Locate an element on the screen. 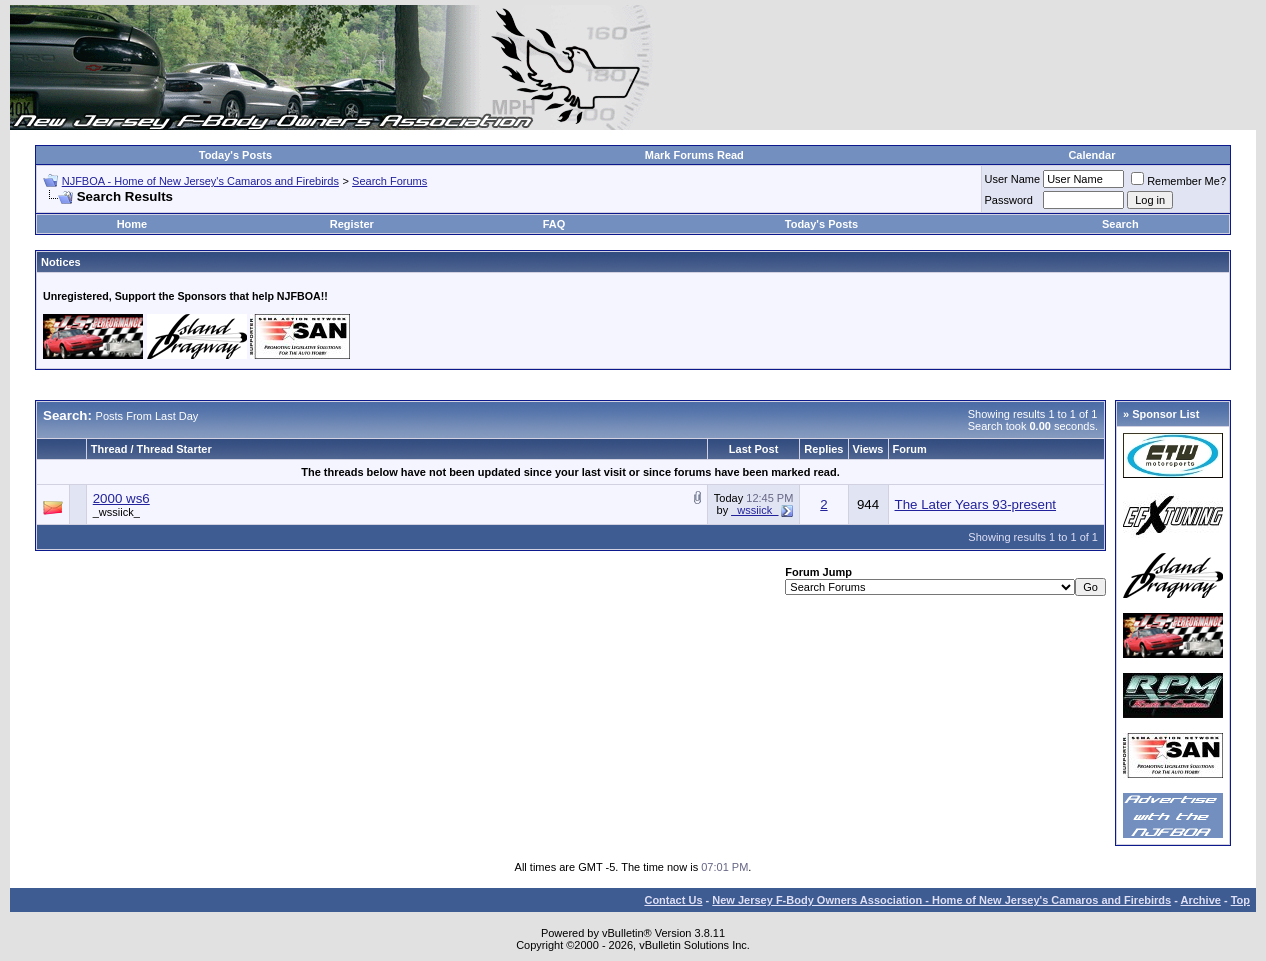 This screenshot has height=961, width=1266. Password is located at coordinates (1009, 200).